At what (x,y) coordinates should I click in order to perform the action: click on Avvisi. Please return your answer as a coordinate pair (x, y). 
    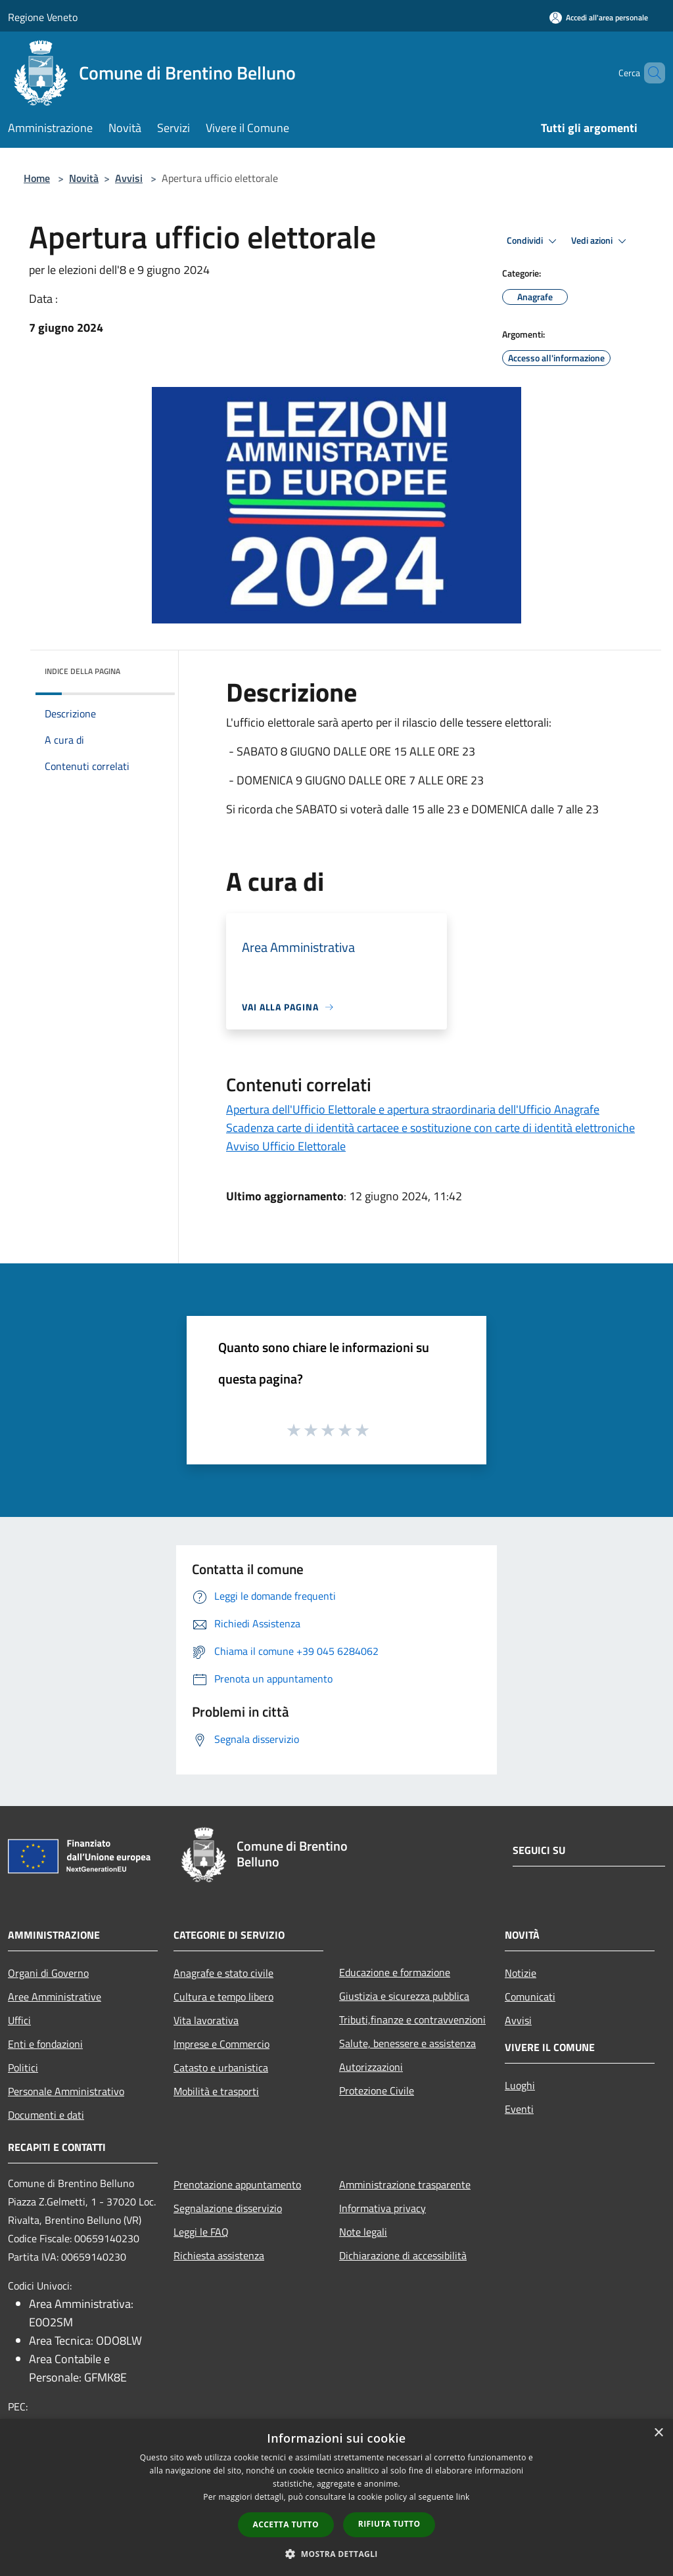
    Looking at the image, I should click on (129, 178).